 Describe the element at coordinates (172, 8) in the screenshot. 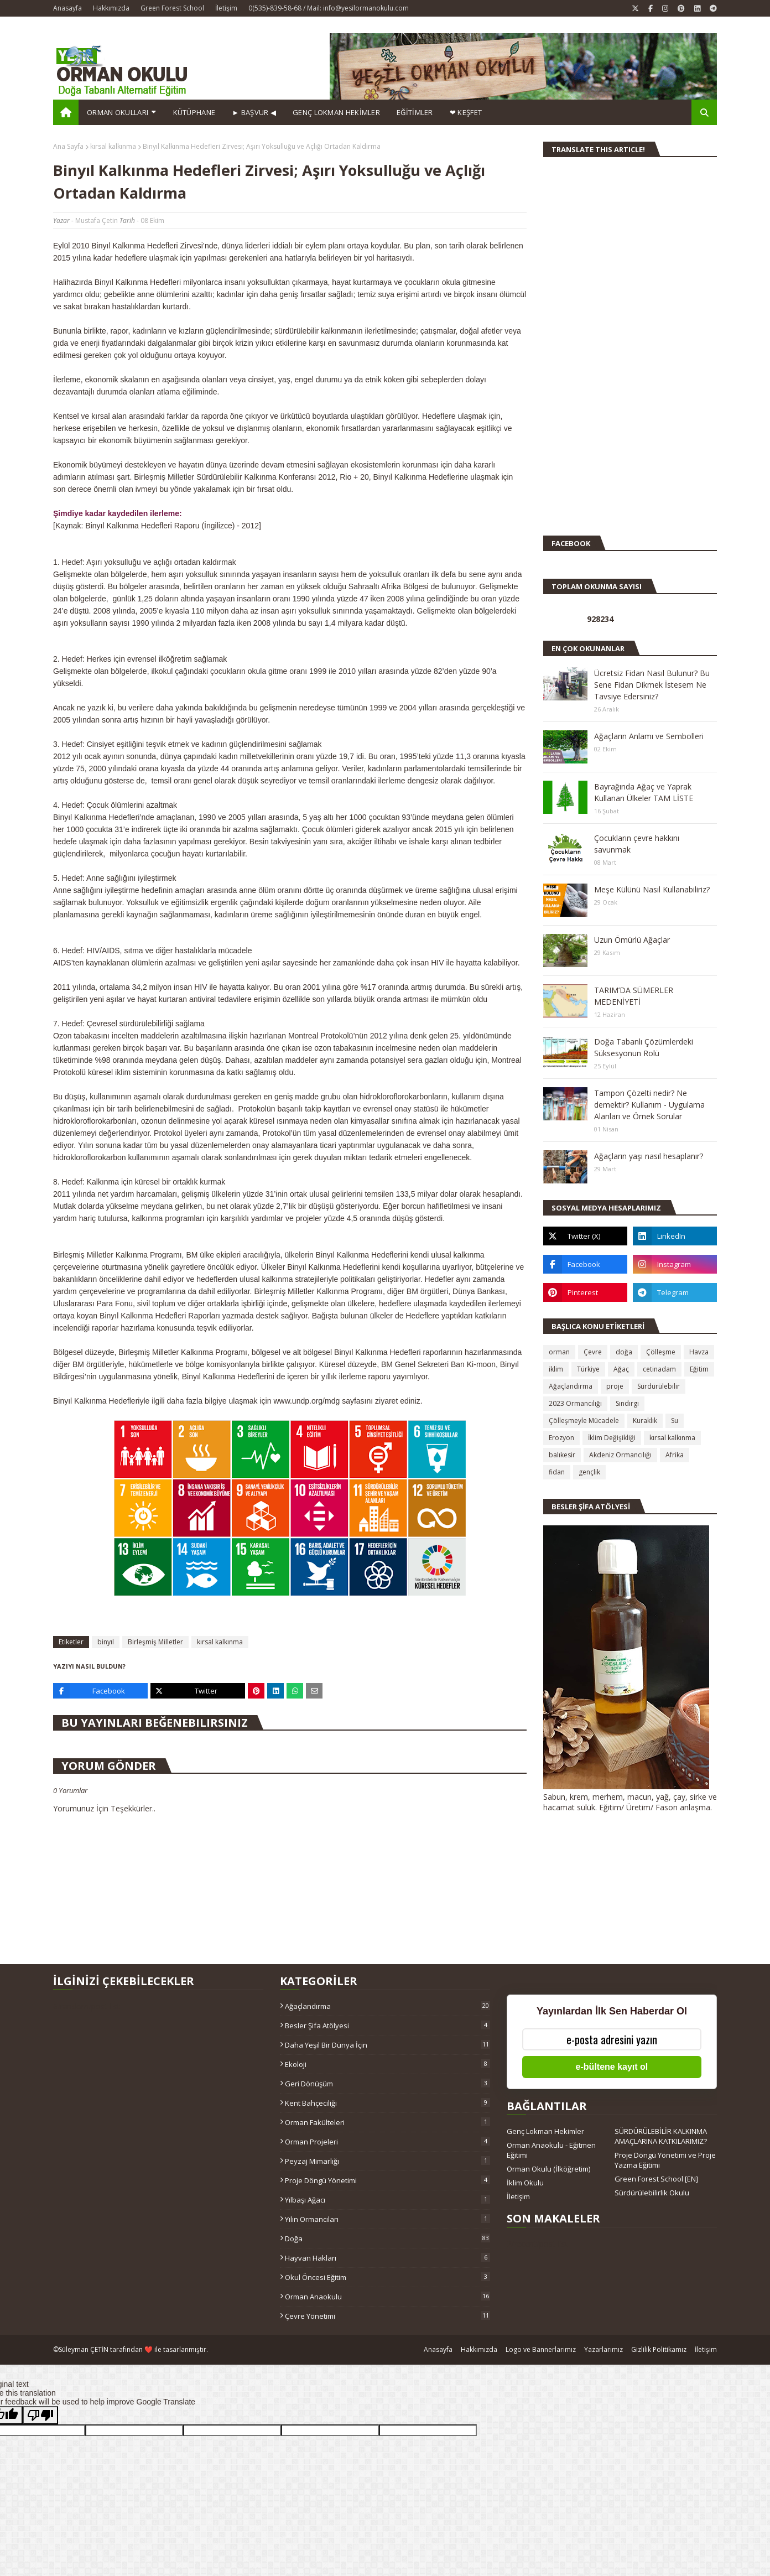

I see `Green Forest School` at that location.